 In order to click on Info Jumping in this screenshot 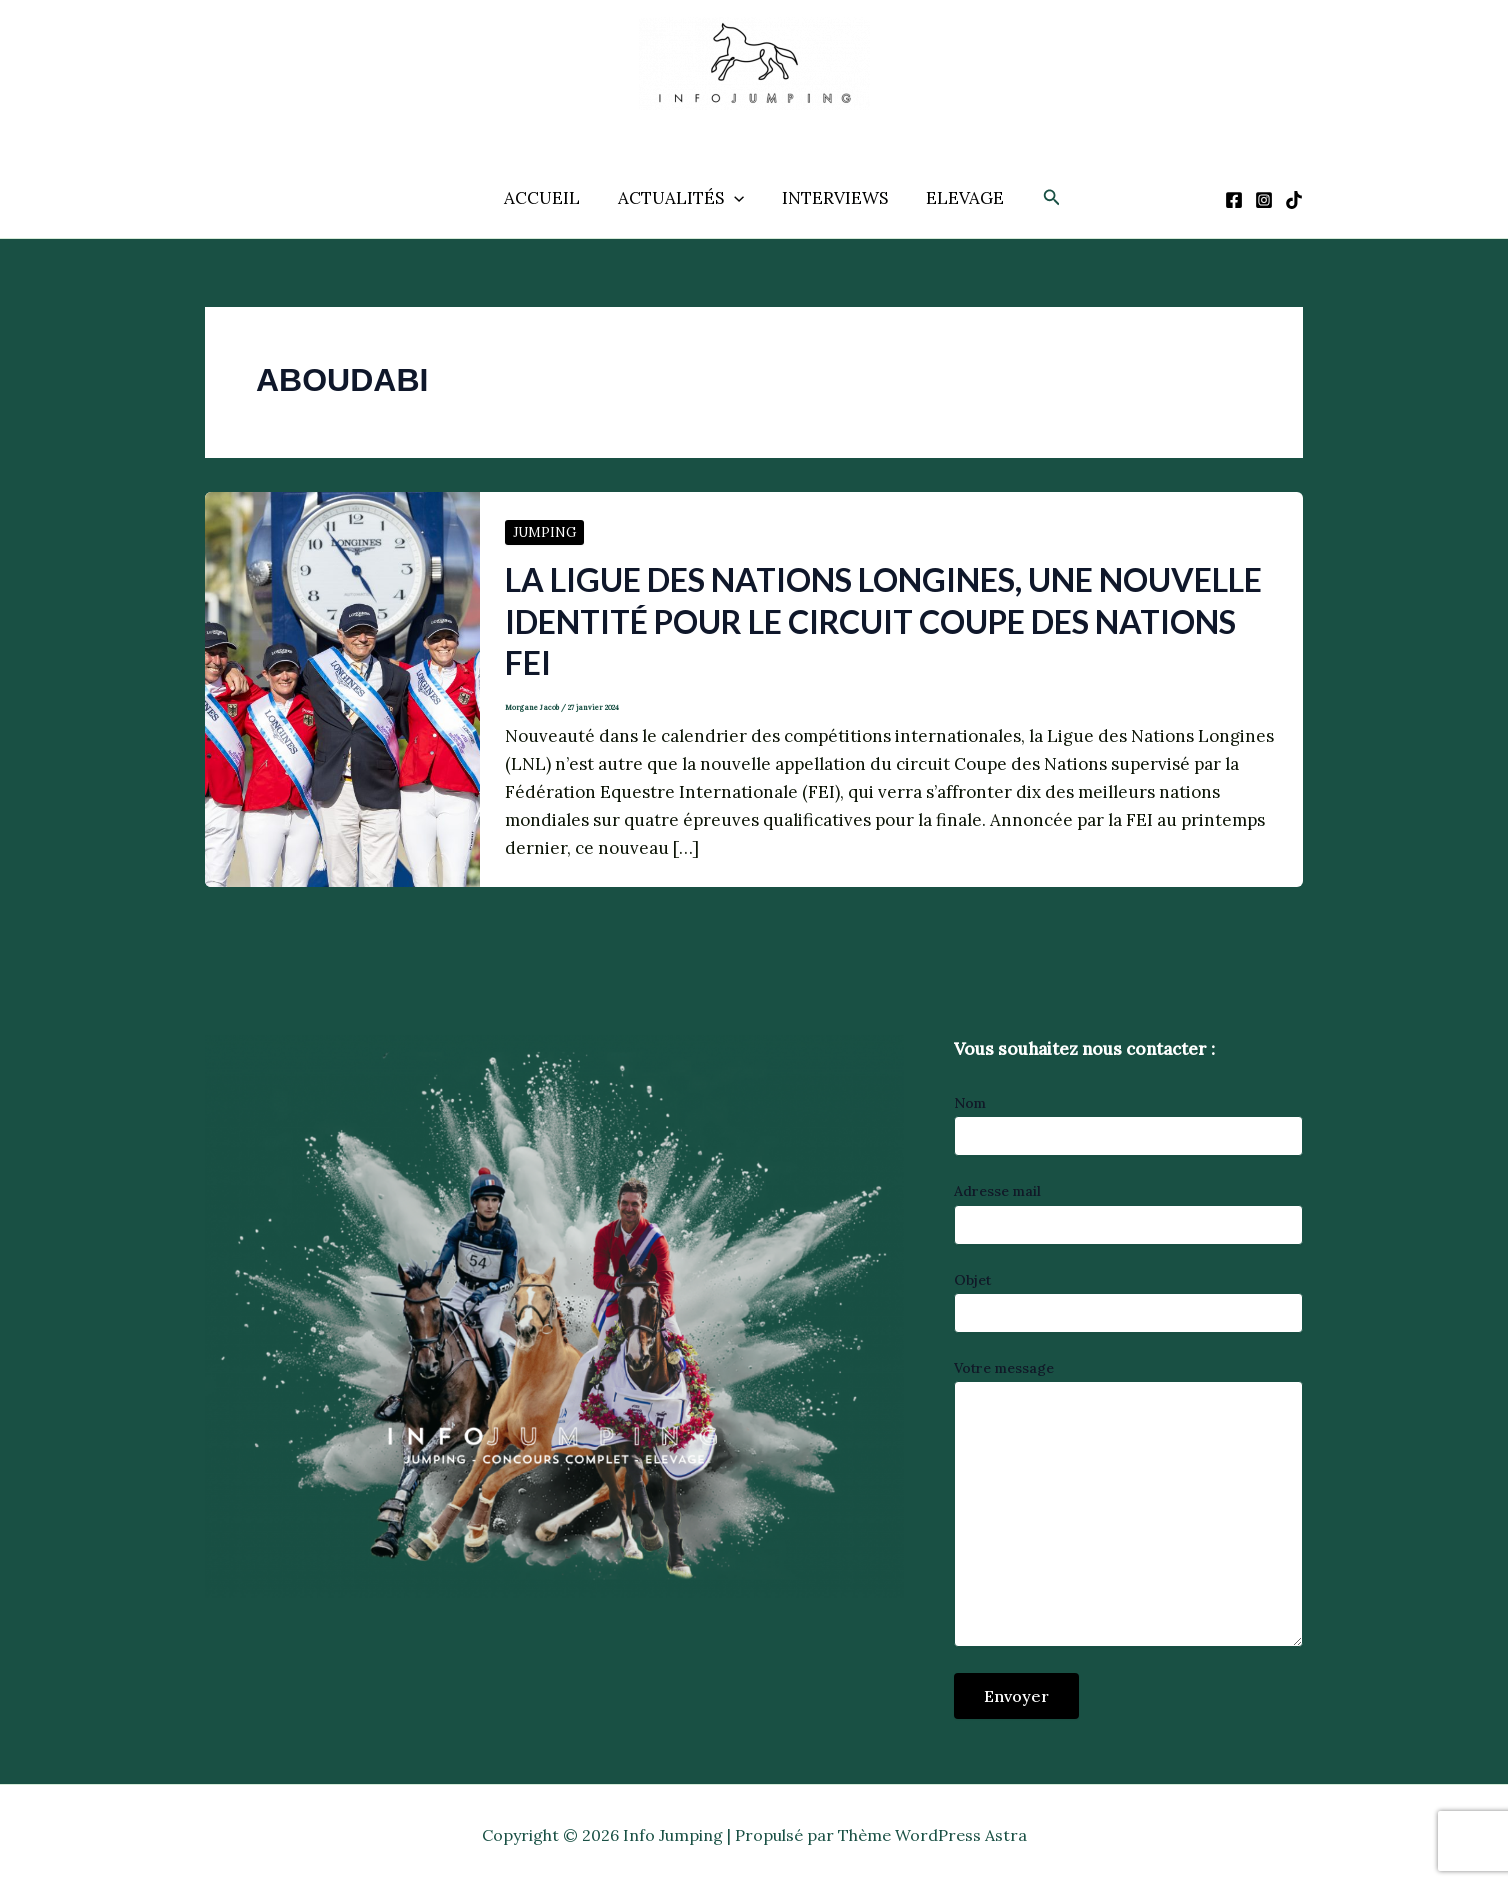, I will do `click(732, 125)`.